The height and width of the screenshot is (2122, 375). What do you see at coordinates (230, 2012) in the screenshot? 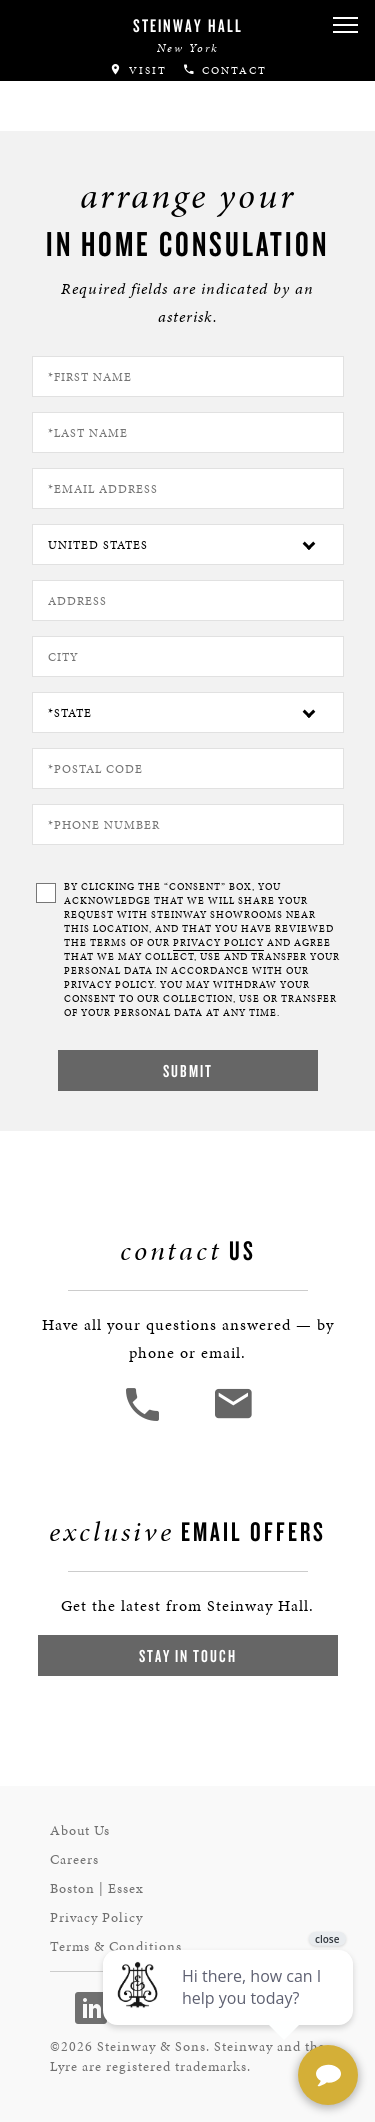
I see `[complementary]` at bounding box center [230, 2012].